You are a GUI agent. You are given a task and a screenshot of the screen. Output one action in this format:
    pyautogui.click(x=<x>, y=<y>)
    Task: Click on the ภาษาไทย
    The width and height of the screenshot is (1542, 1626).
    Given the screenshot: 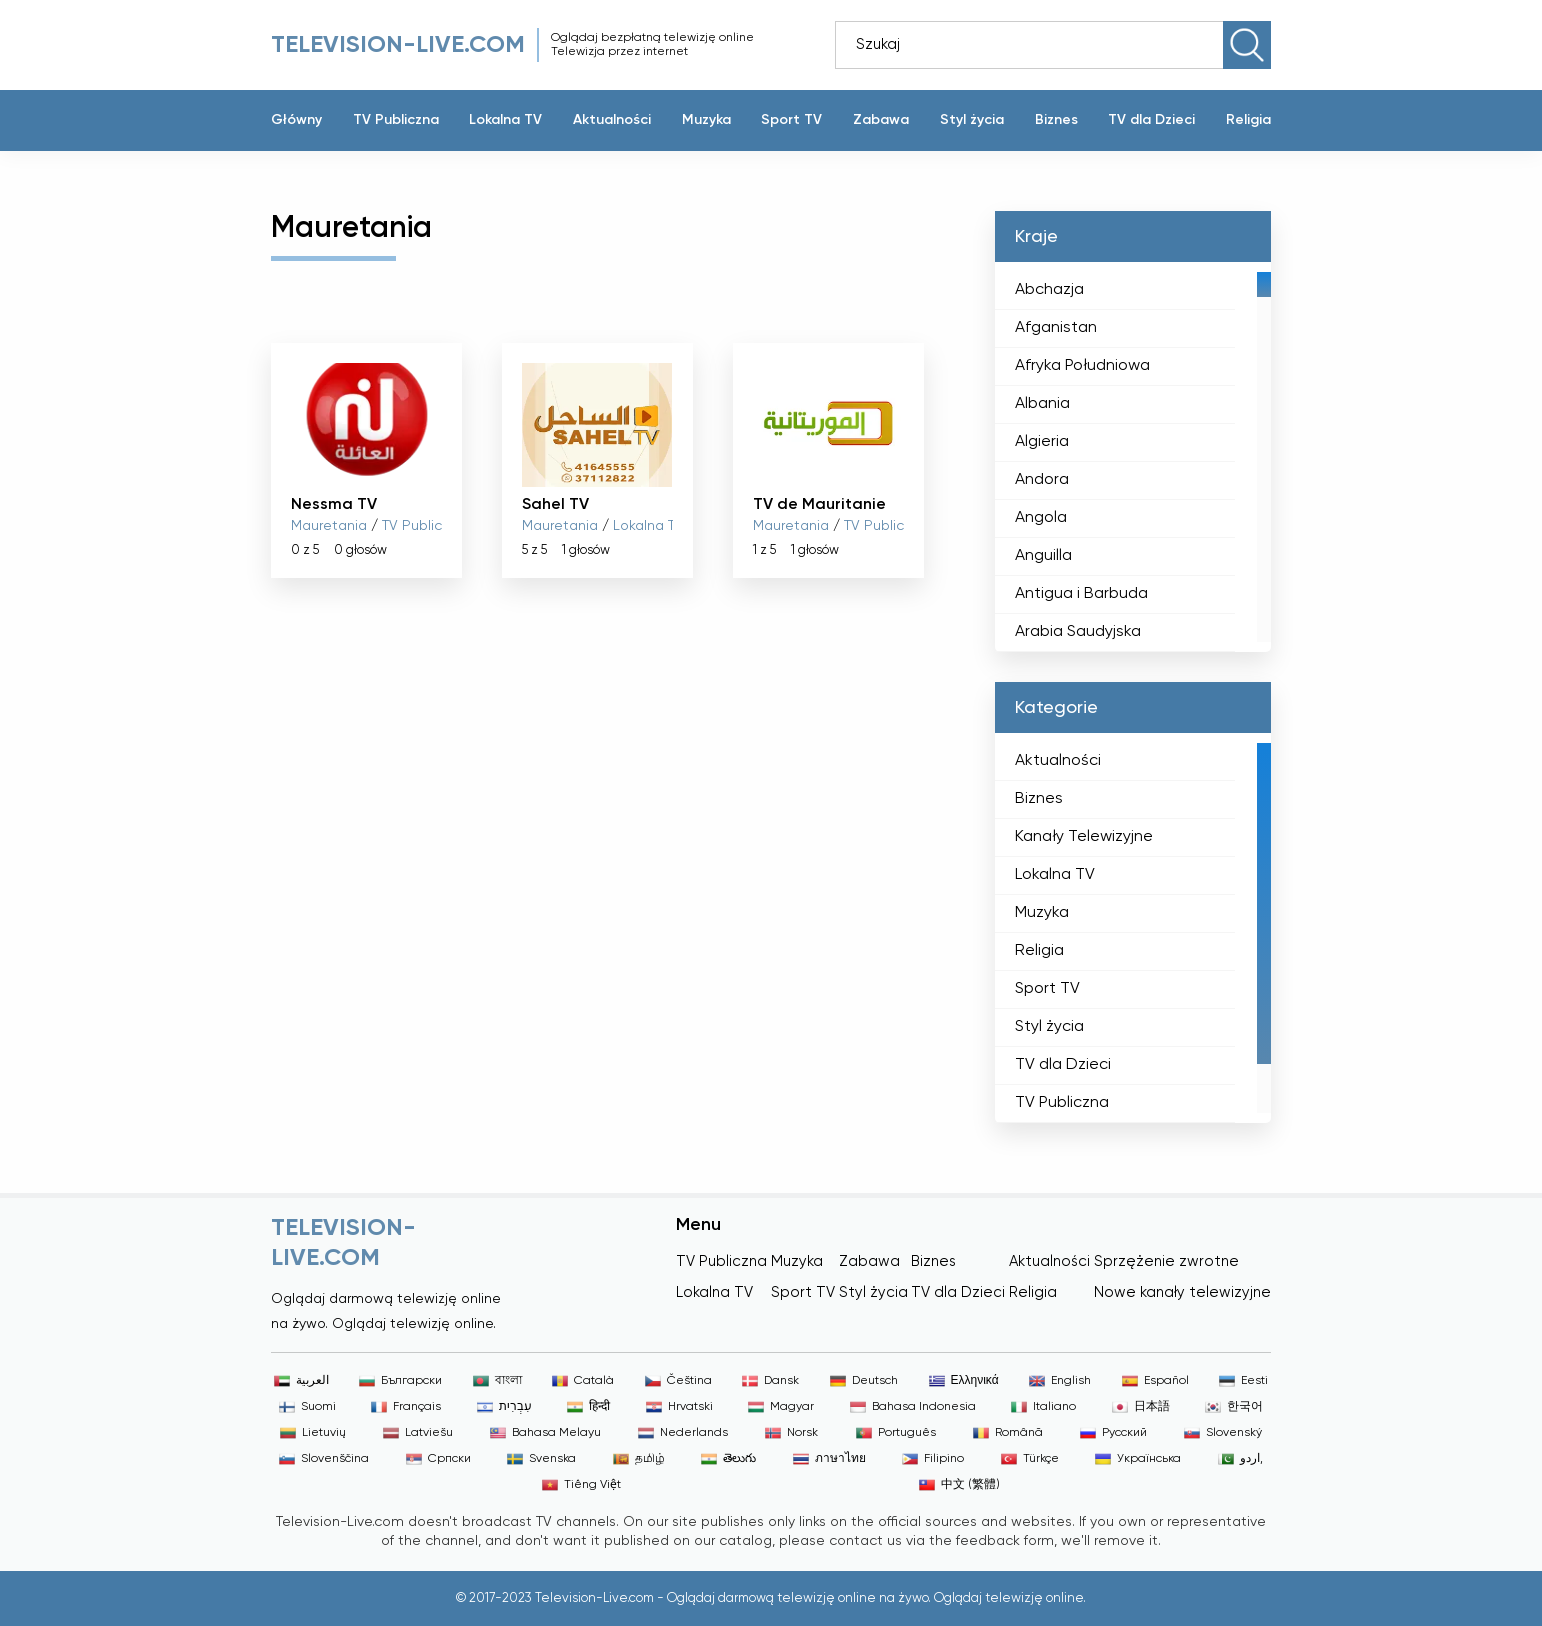 What is the action you would take?
    pyautogui.click(x=829, y=1459)
    